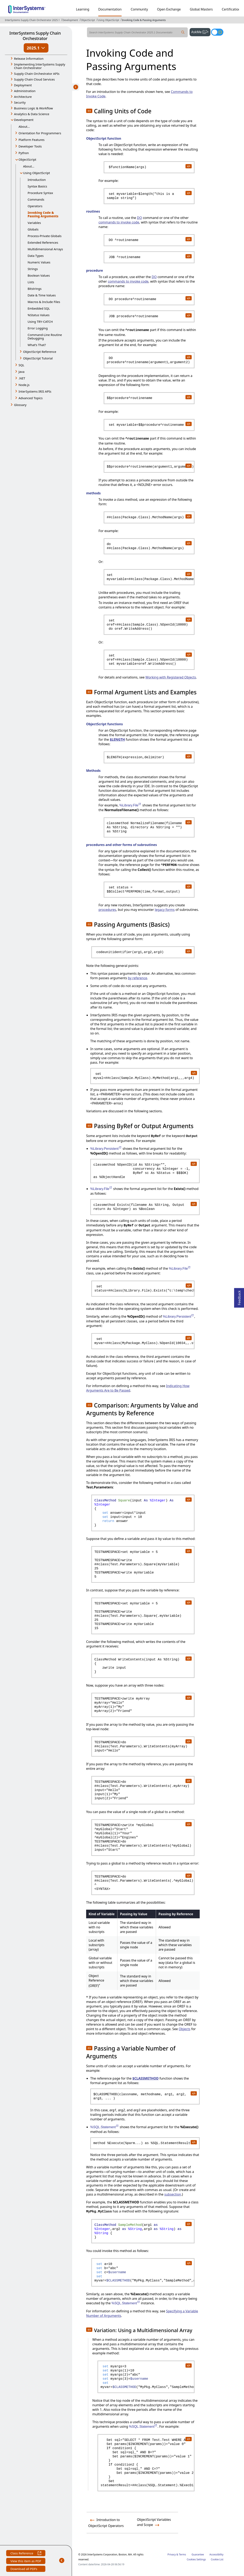  Describe the element at coordinates (24, 91) in the screenshot. I see `Administration [button]` at that location.